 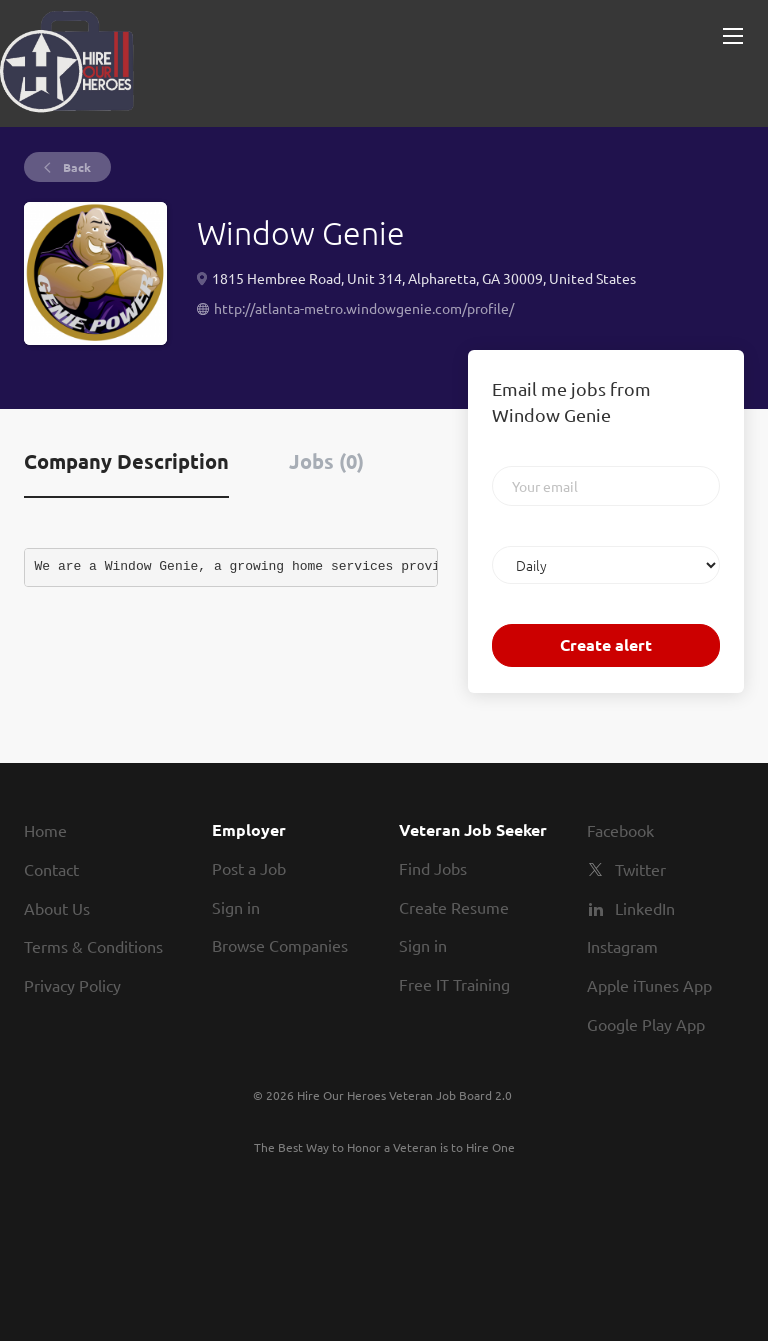 What do you see at coordinates (51, 869) in the screenshot?
I see `Contact` at bounding box center [51, 869].